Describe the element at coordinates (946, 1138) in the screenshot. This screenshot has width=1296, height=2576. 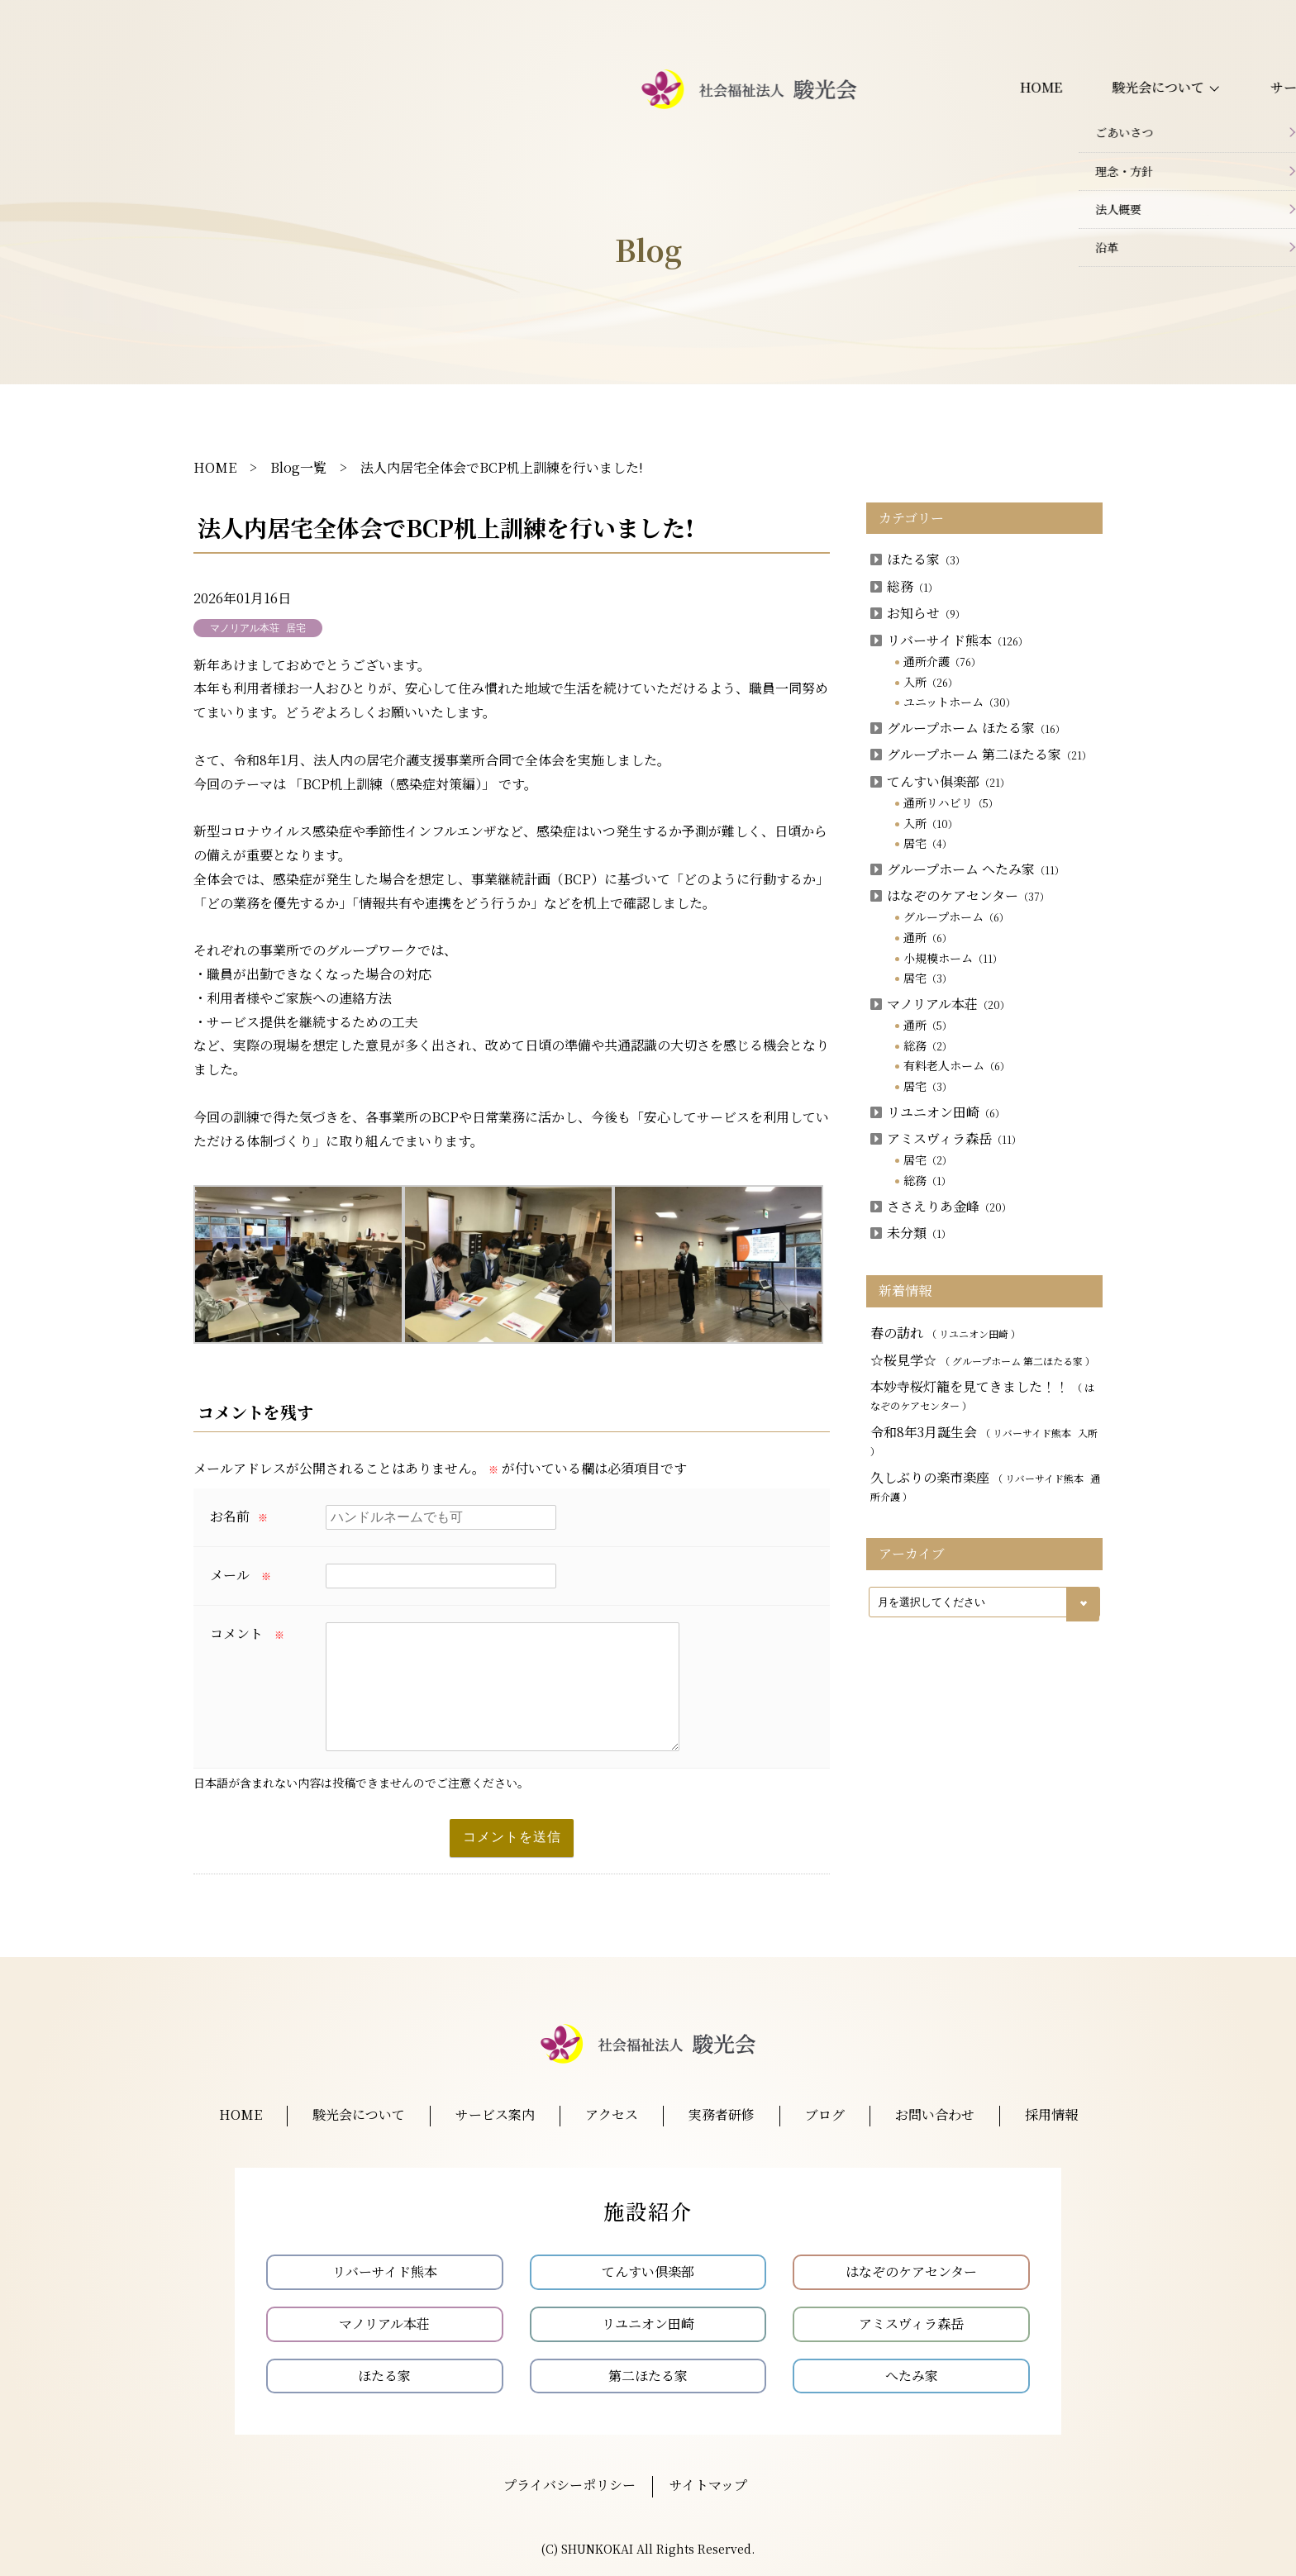
I see `アミスヴィラ森岳` at that location.